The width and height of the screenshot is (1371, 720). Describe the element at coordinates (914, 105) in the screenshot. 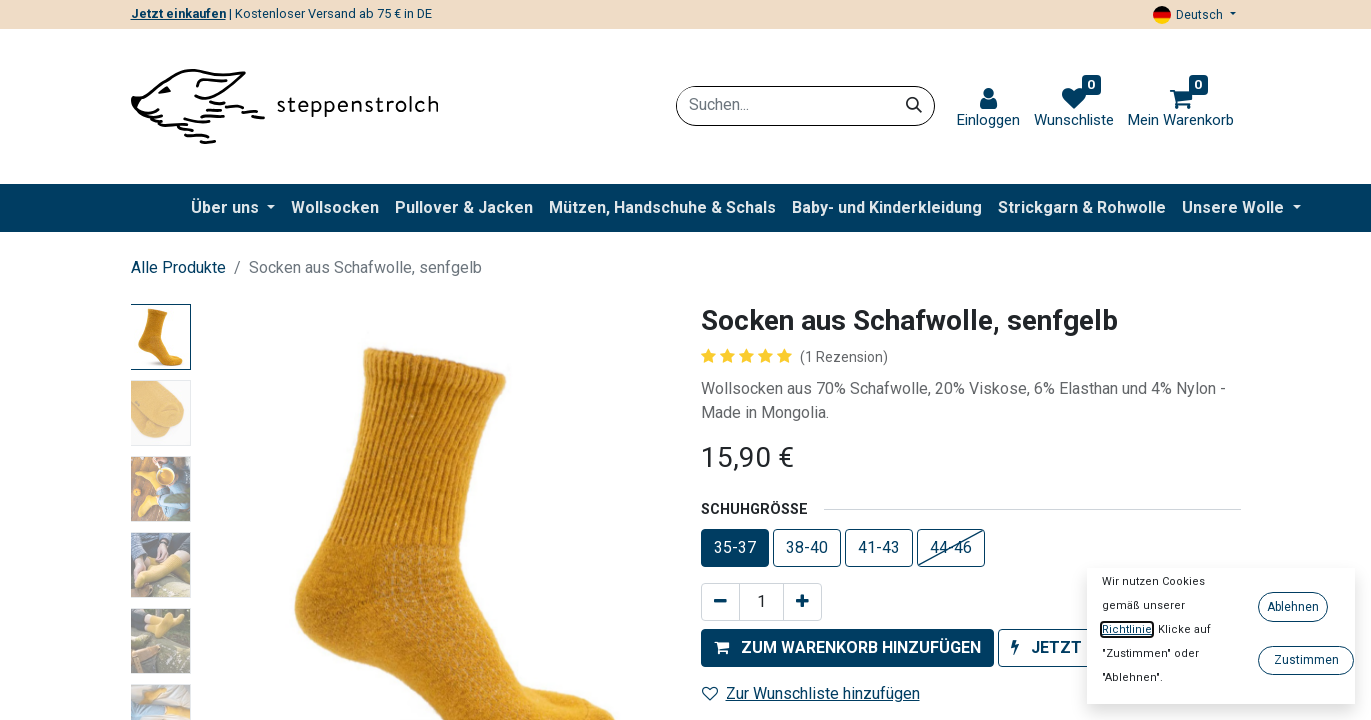

I see `[Suchen]` at that location.